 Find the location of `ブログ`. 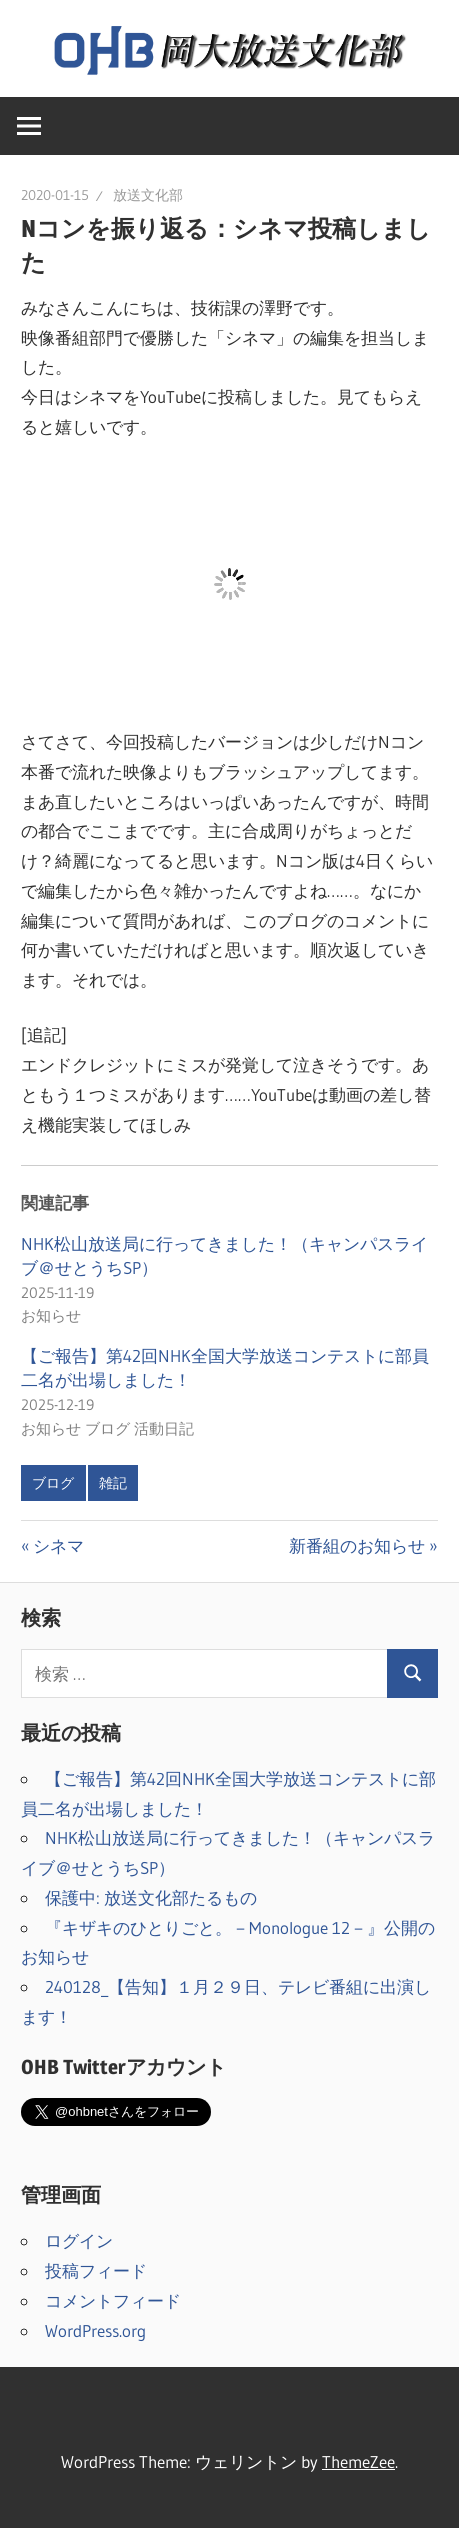

ブログ is located at coordinates (53, 1483).